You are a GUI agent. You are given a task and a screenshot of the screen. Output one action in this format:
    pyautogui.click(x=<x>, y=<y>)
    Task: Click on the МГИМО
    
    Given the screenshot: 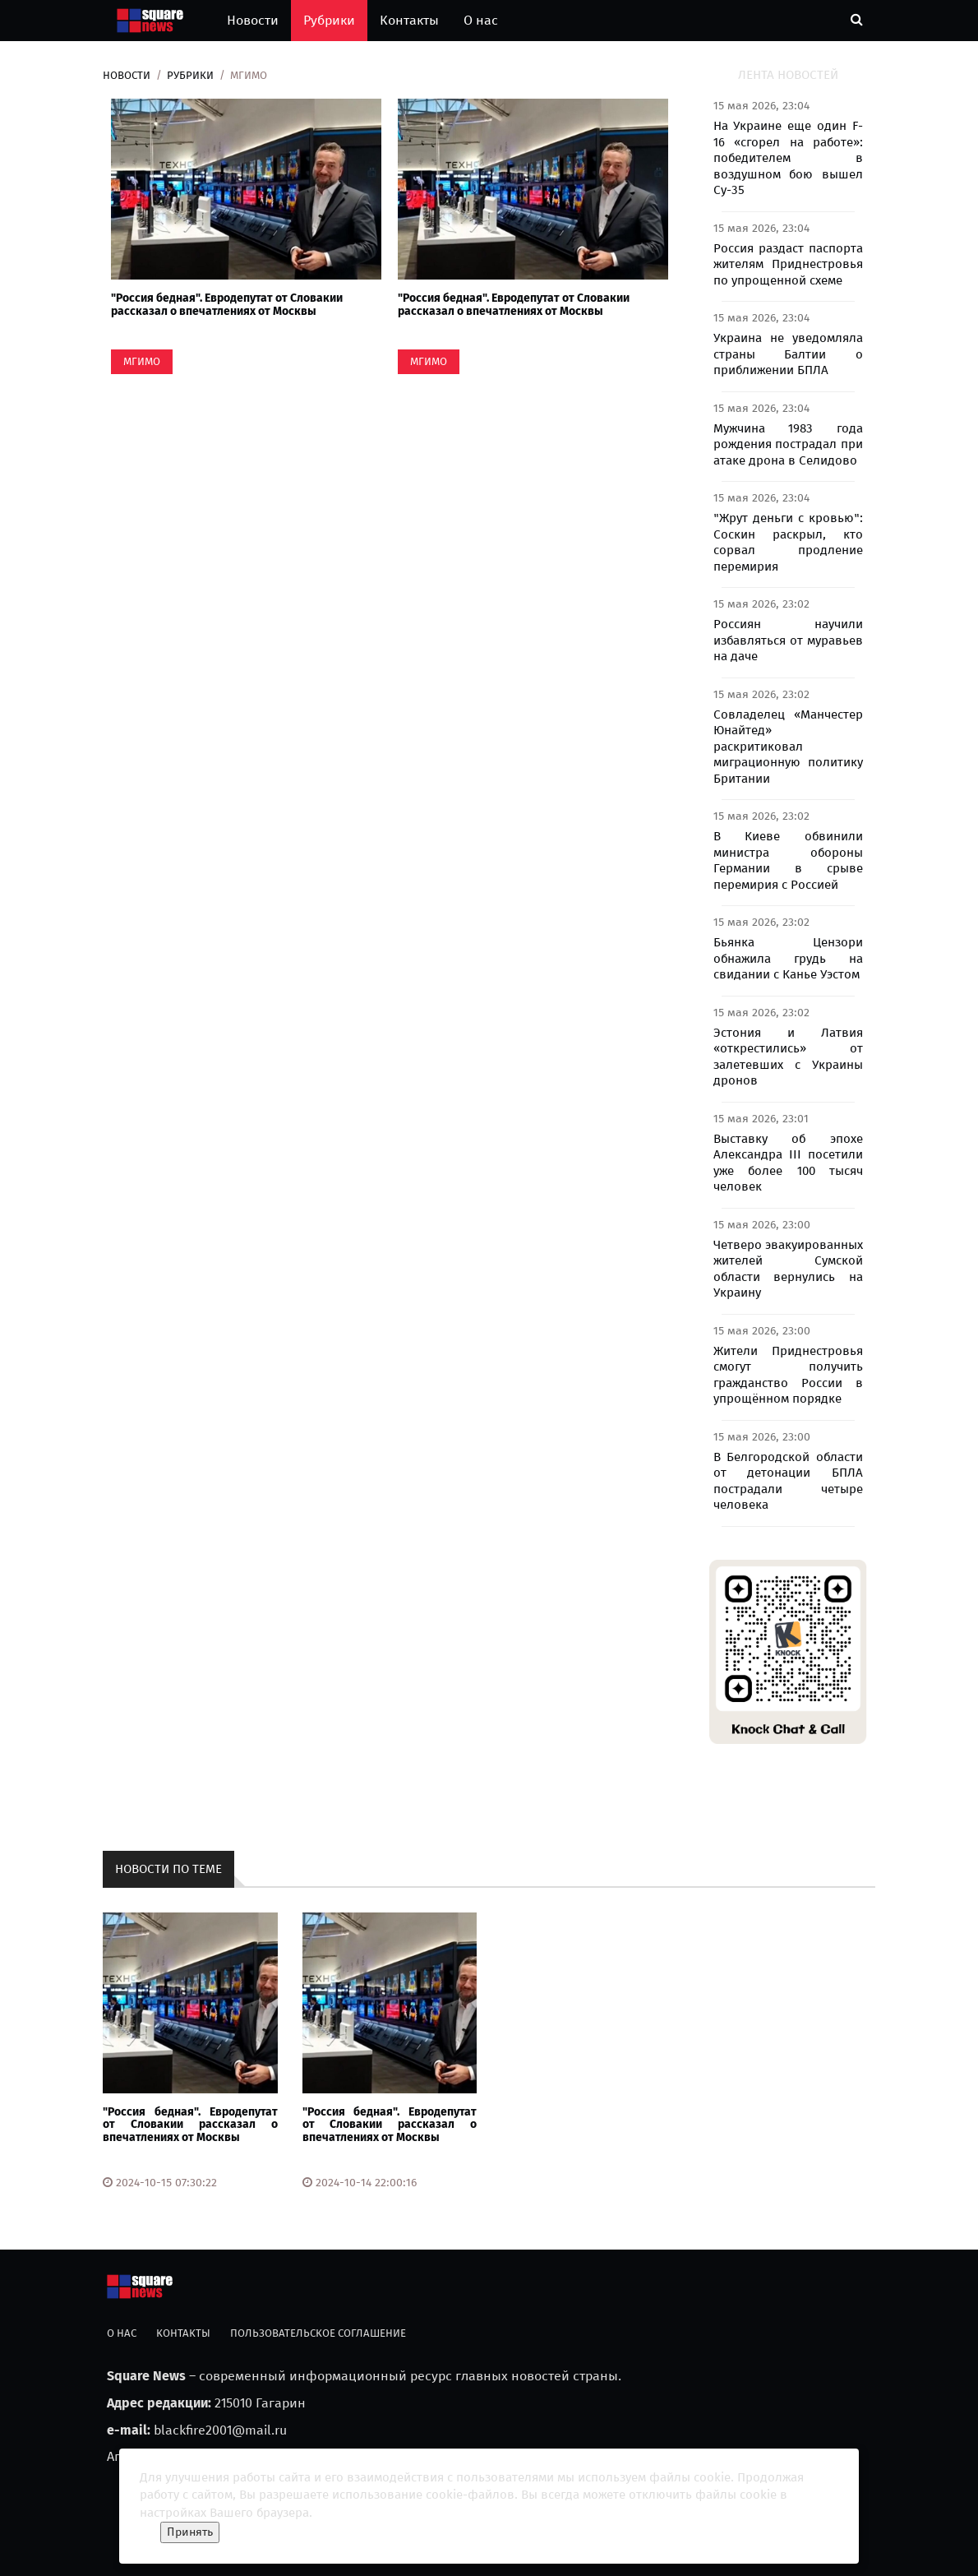 What is the action you would take?
    pyautogui.click(x=141, y=361)
    